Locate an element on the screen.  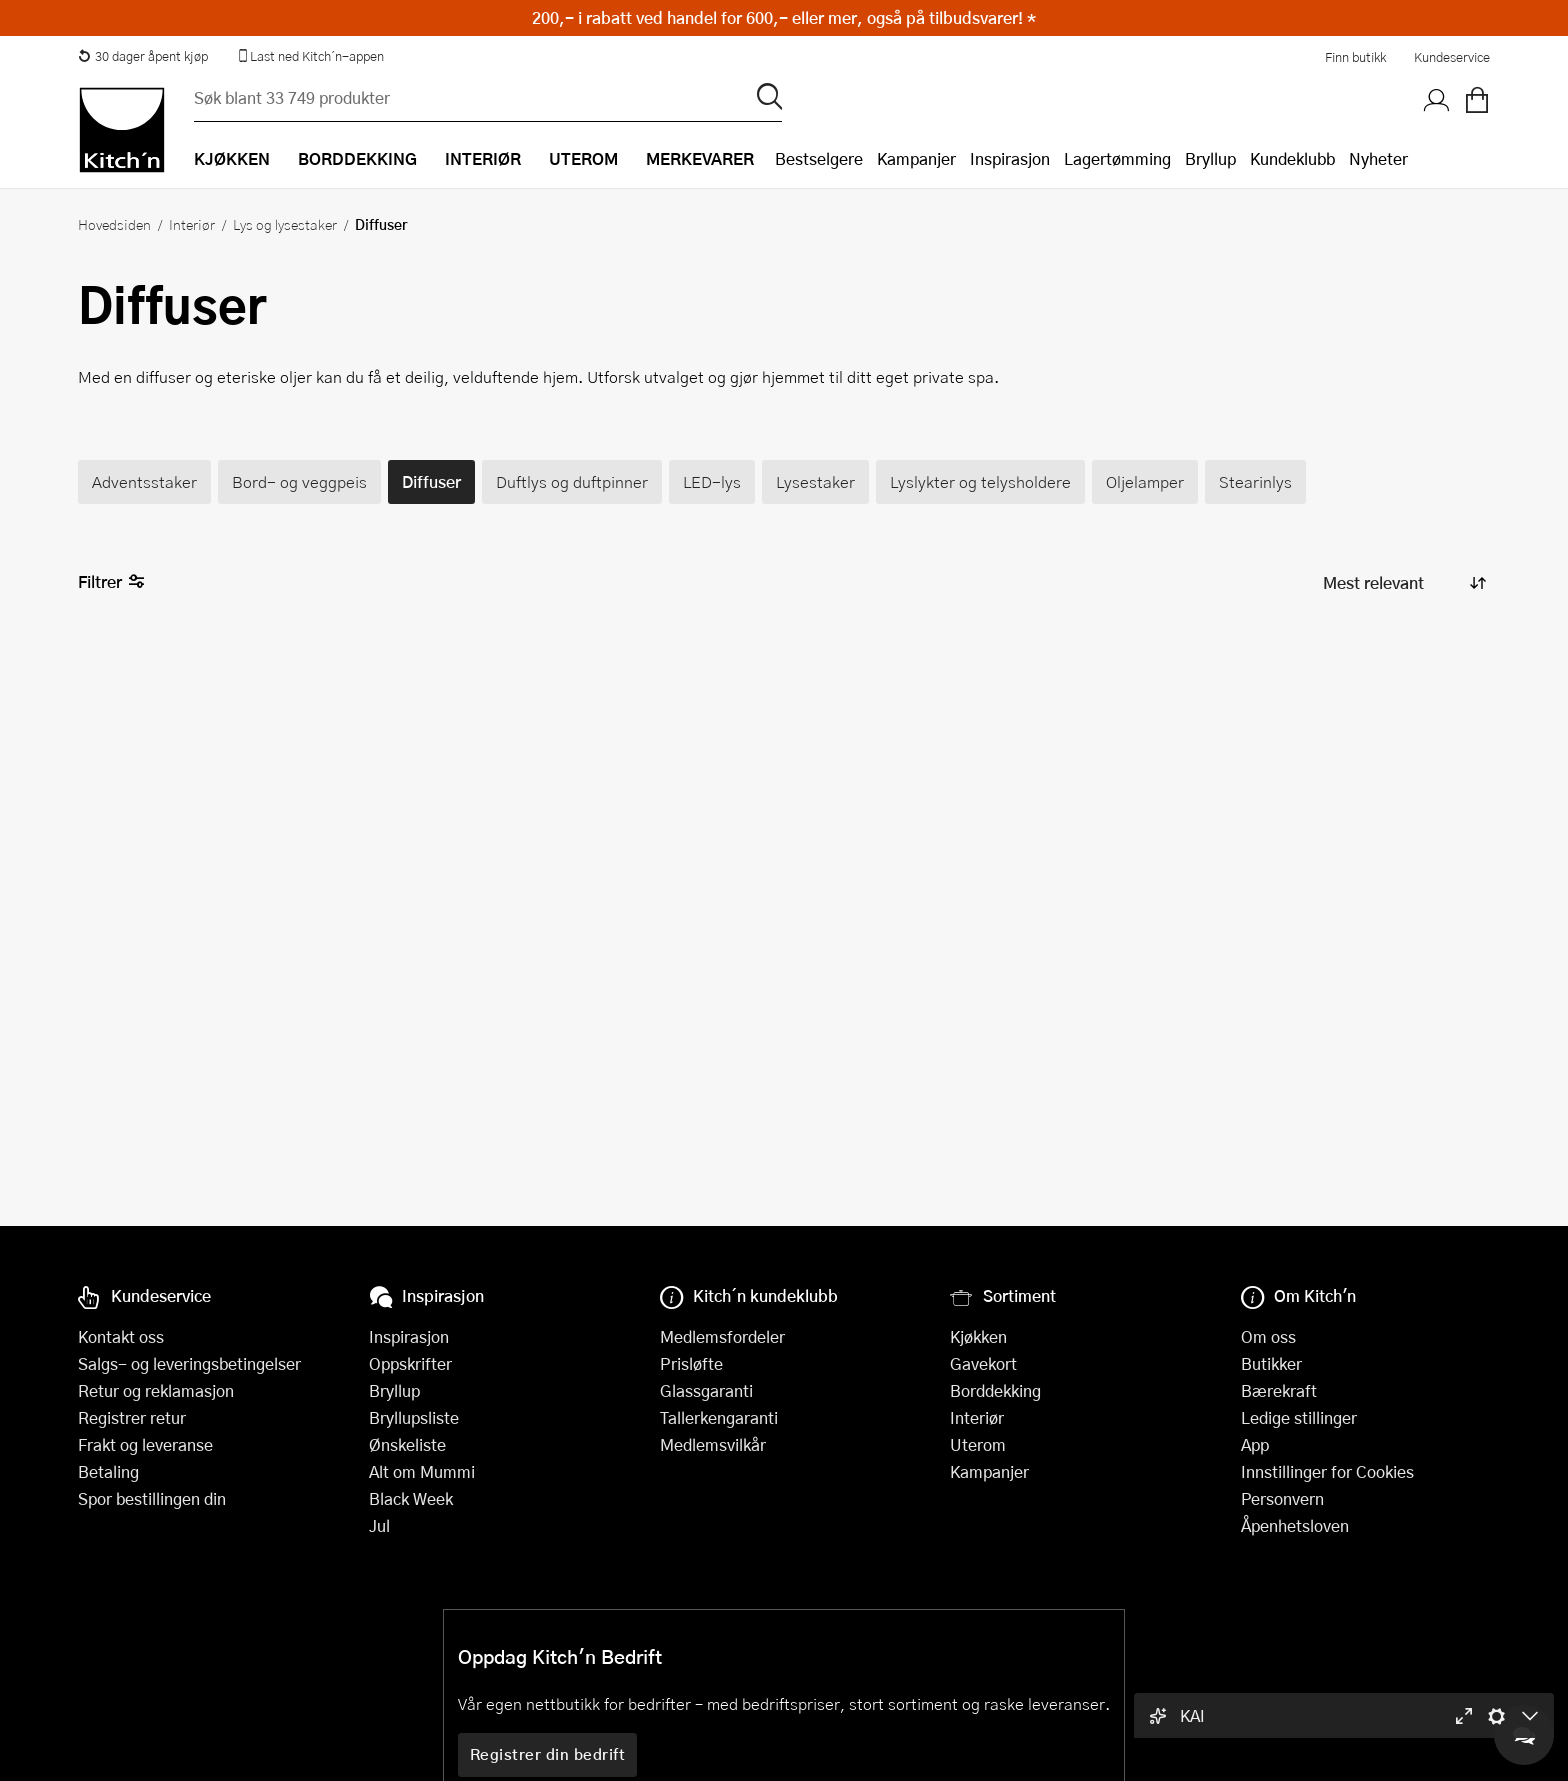
Bryllup is located at coordinates (1210, 158).